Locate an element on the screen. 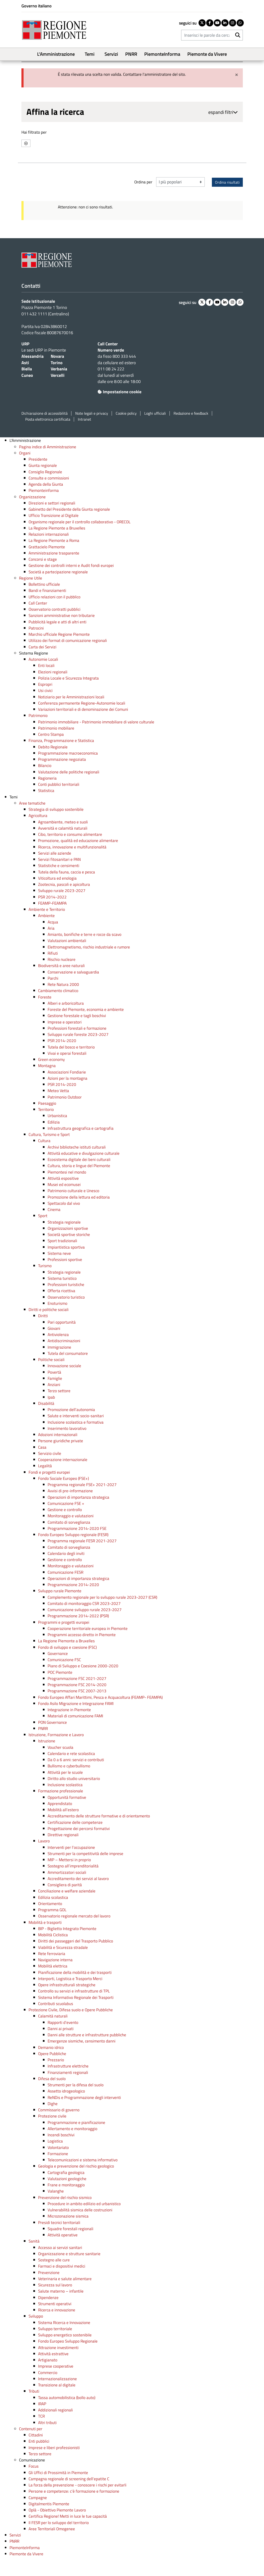 Image resolution: width=264 pixels, height=2576 pixels. Conservazione e salvaguardia is located at coordinates (74, 976).